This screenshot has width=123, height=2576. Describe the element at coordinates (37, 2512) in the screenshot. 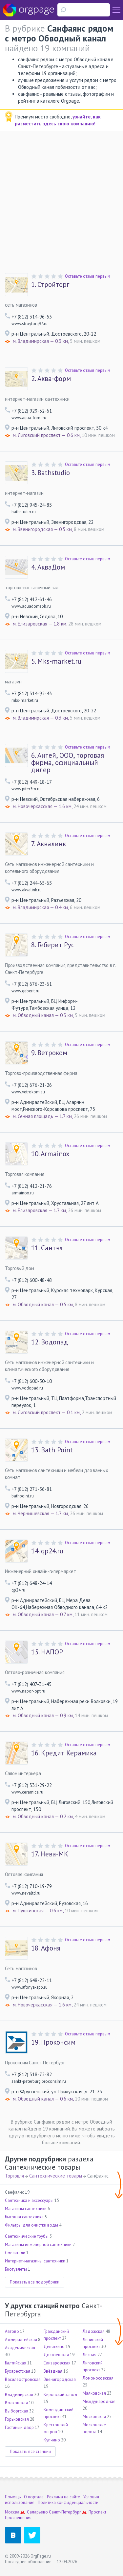

I see `Саларьево` at that location.